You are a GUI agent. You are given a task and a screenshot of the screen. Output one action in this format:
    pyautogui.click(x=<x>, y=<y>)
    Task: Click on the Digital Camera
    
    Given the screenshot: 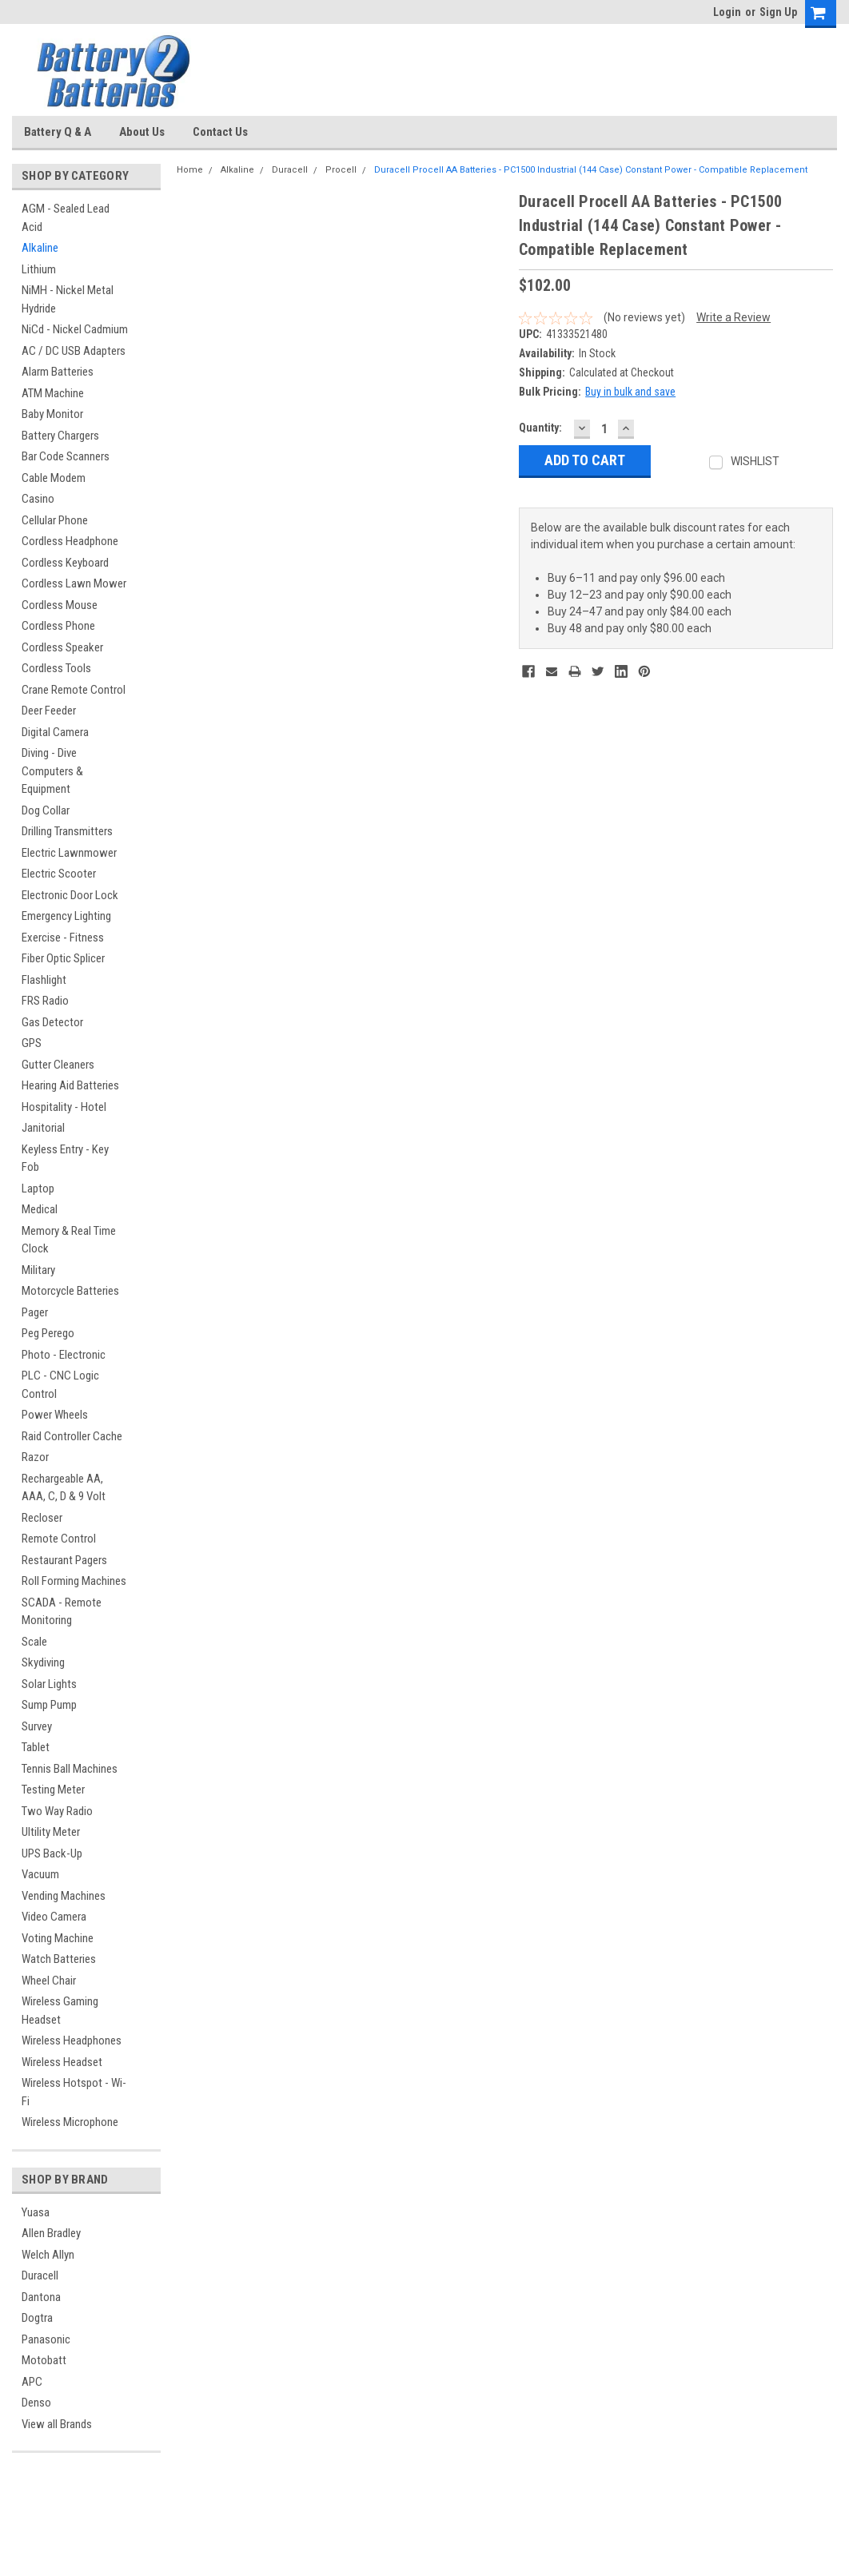 What is the action you would take?
    pyautogui.click(x=55, y=732)
    